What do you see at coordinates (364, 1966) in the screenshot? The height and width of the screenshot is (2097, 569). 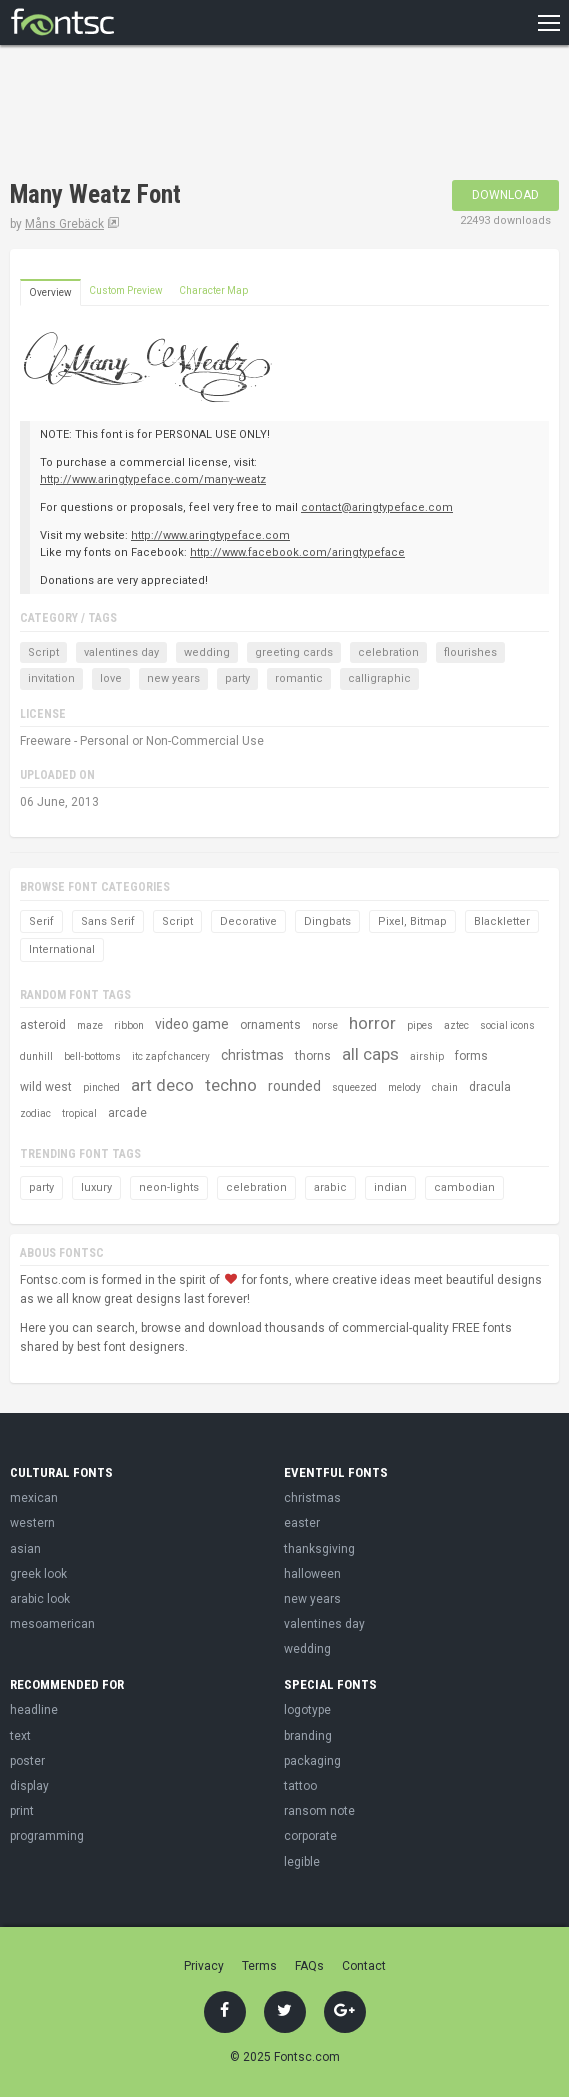 I see `Contact` at bounding box center [364, 1966].